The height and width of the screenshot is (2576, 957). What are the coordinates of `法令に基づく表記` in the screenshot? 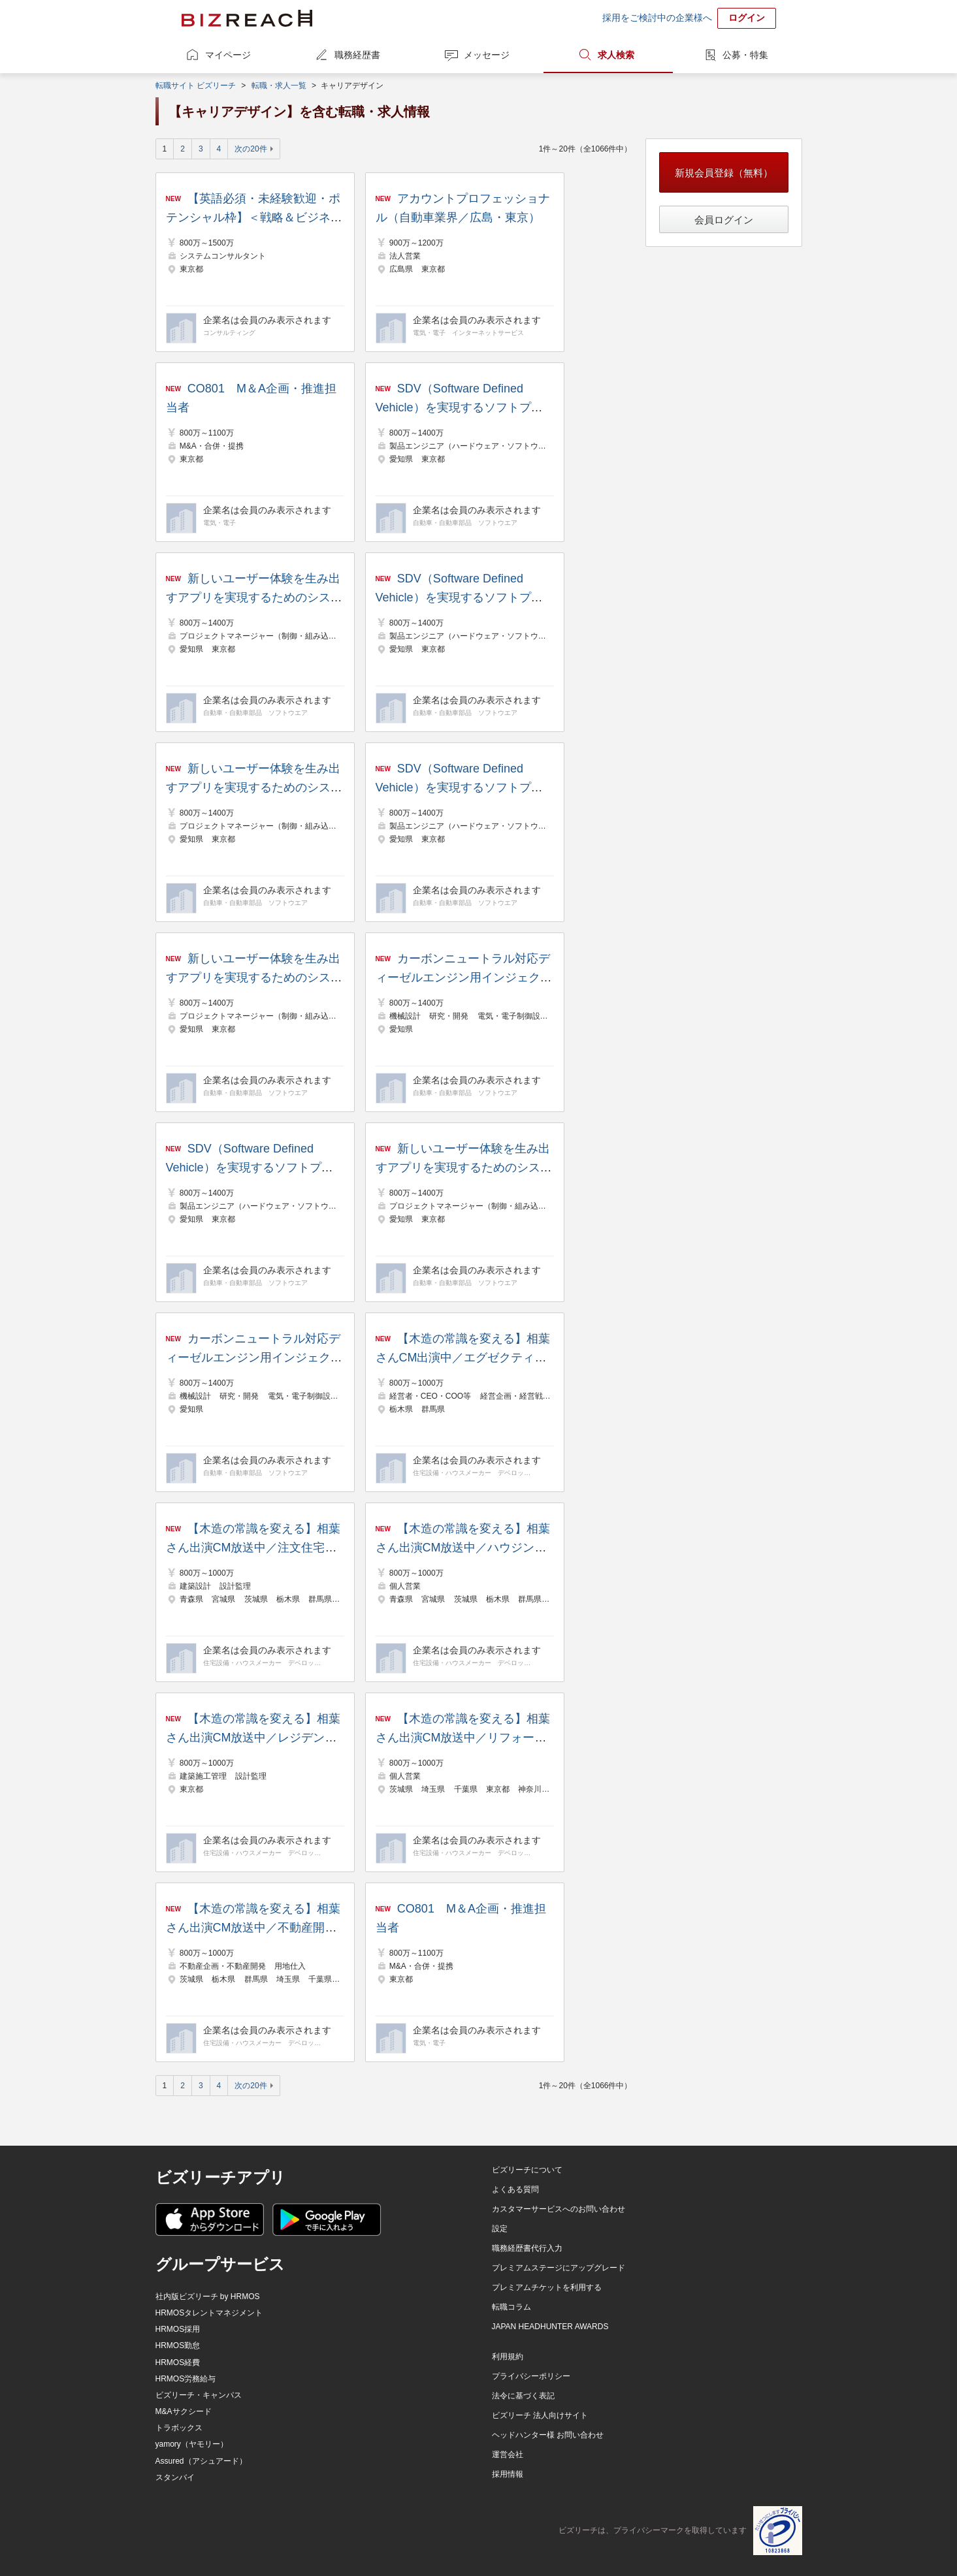 It's located at (523, 2395).